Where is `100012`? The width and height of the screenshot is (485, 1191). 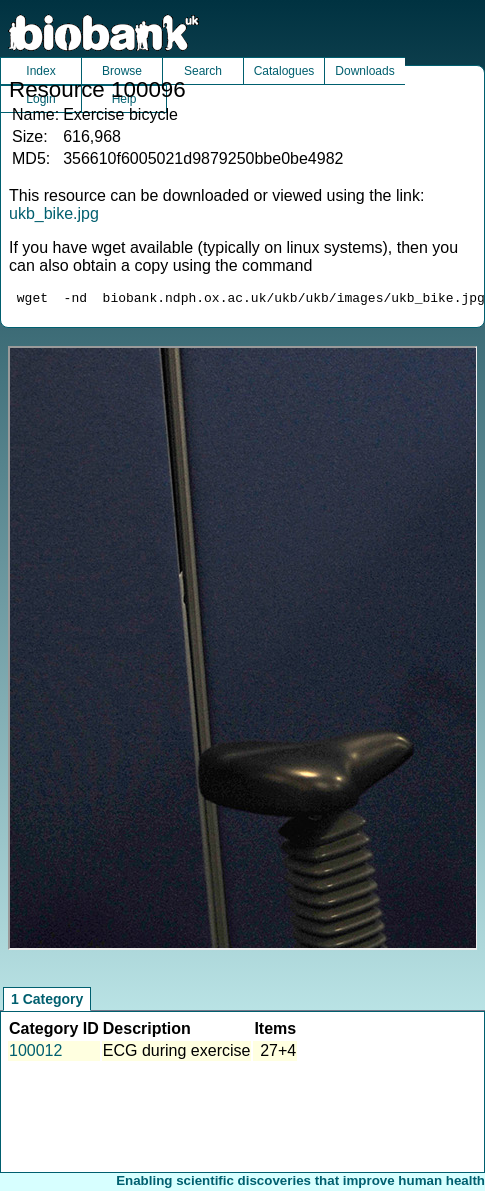 100012 is located at coordinates (35, 1053).